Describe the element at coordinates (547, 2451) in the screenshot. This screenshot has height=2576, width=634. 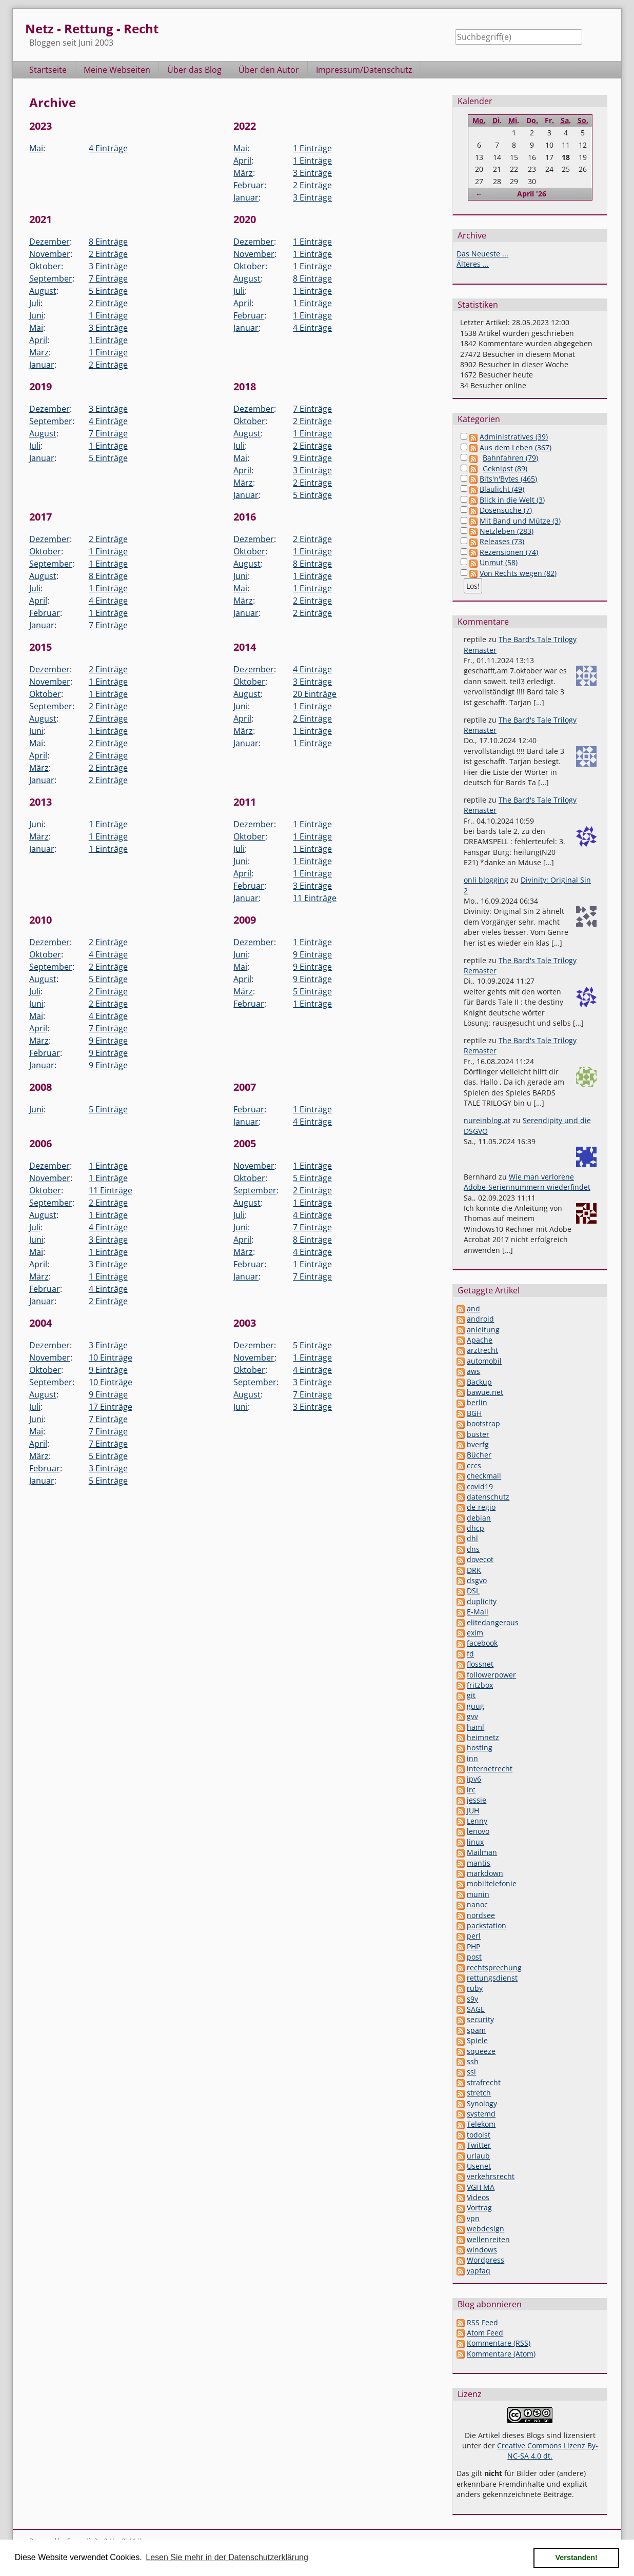
I see `Creative Commons Lizenz By-NC-SA 4.0 dt.` at that location.